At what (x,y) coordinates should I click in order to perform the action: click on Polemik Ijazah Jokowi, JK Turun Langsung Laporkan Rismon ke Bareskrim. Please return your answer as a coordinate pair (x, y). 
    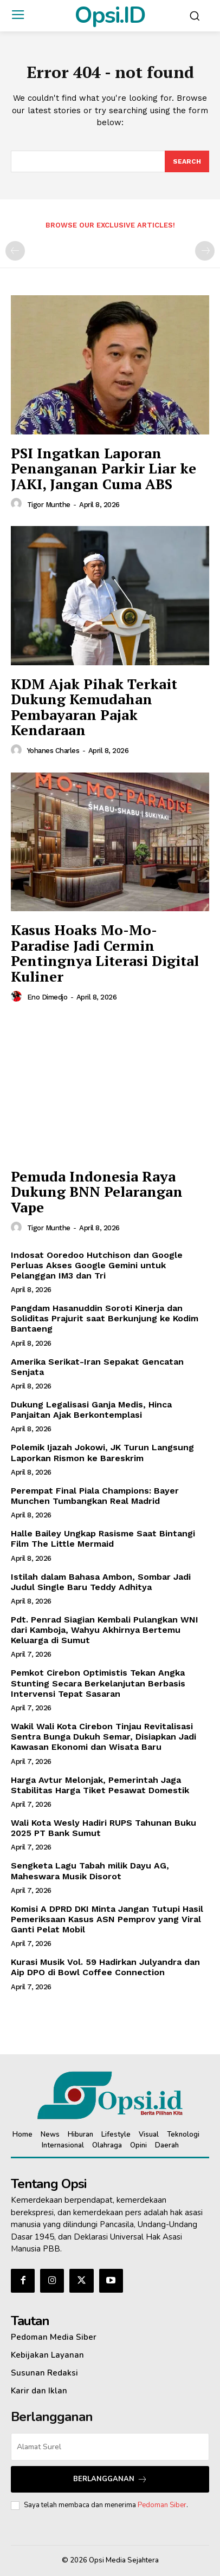
    Looking at the image, I should click on (102, 1452).